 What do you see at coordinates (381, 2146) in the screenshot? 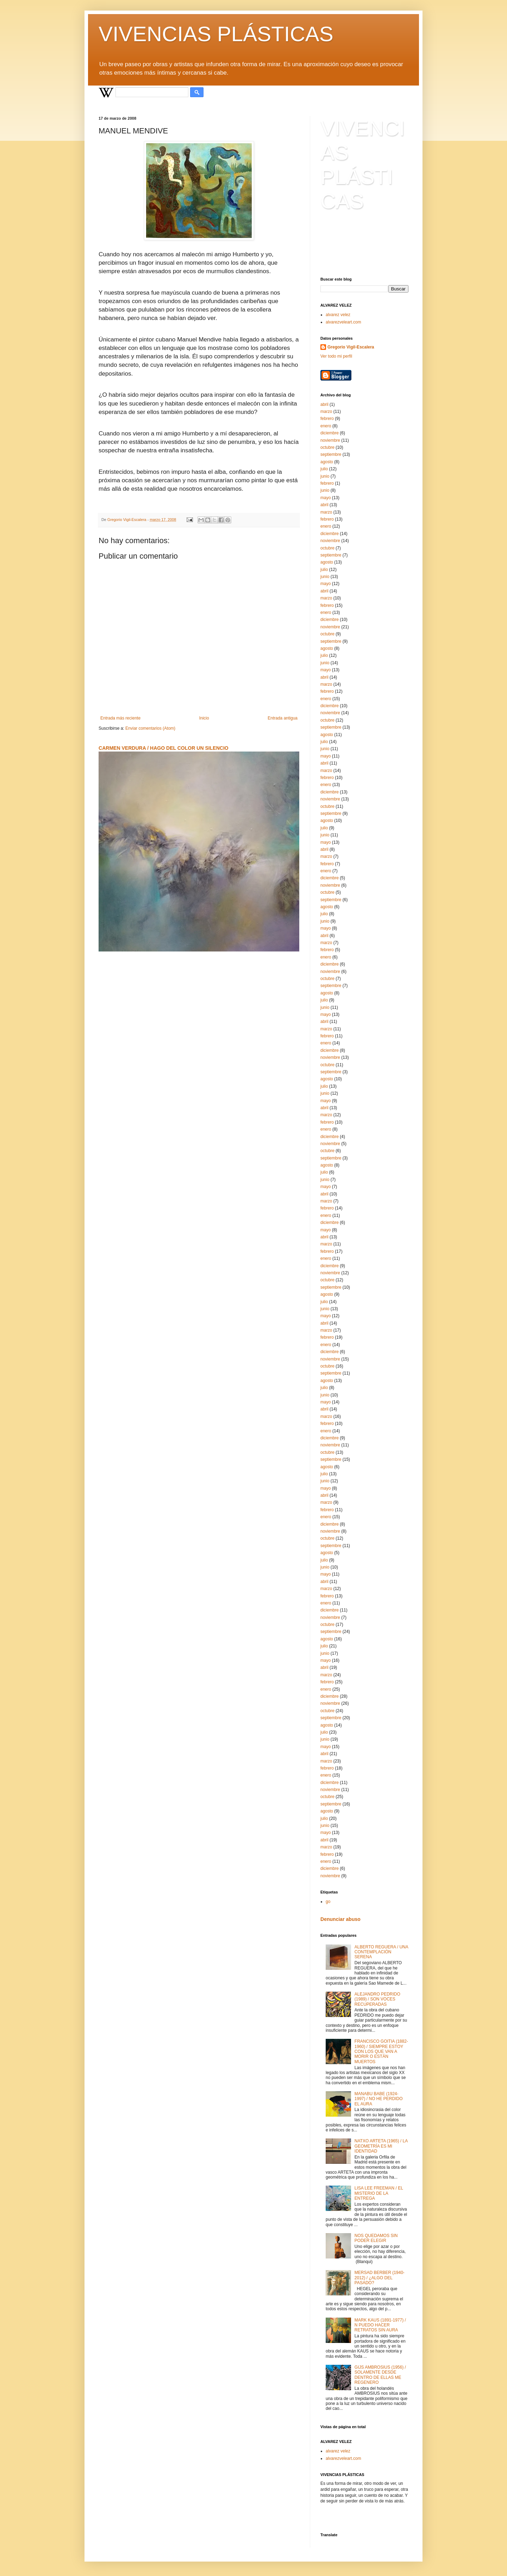
I see `NATXO ARTETA (1965) / LA GEOMETRÍA ES MI IDENTIDAD` at bounding box center [381, 2146].